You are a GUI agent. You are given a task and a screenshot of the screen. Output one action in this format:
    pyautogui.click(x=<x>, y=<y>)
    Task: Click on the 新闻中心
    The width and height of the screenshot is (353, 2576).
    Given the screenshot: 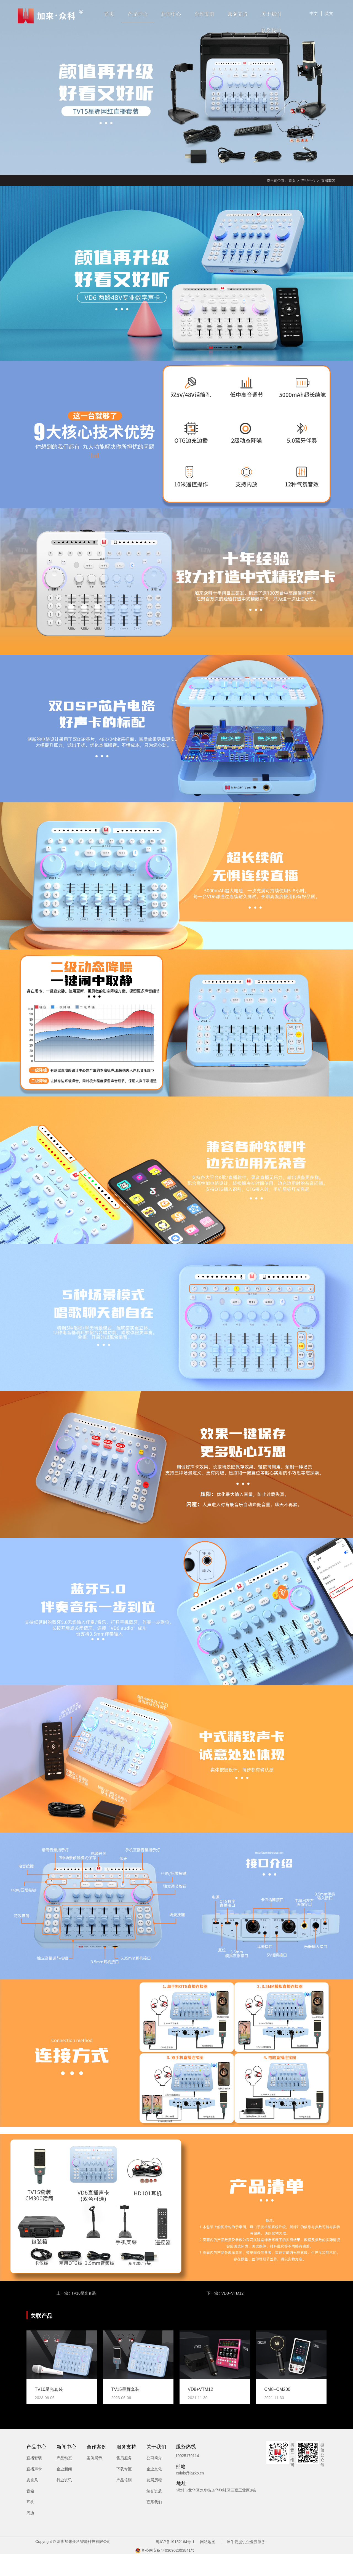 What is the action you would take?
    pyautogui.click(x=171, y=14)
    